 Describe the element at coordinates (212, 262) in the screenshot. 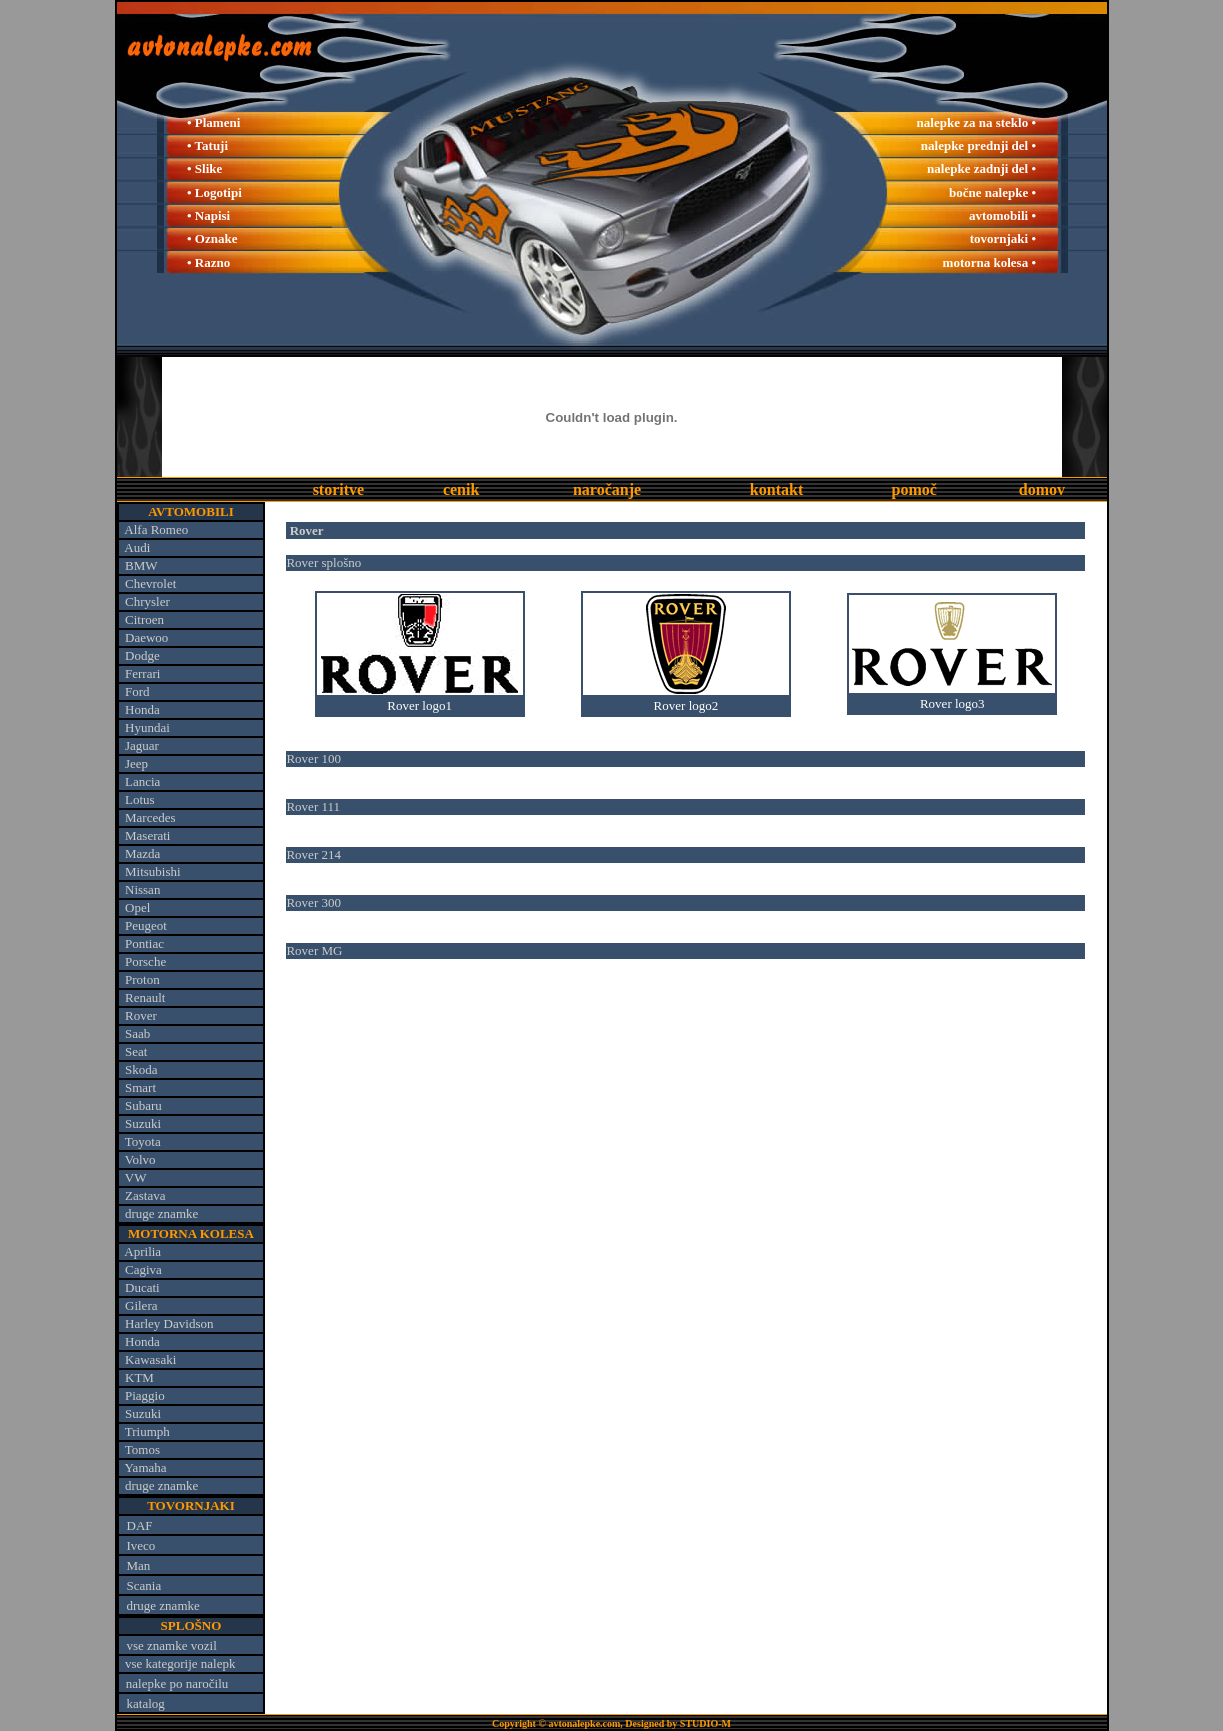

I see `Razno` at that location.